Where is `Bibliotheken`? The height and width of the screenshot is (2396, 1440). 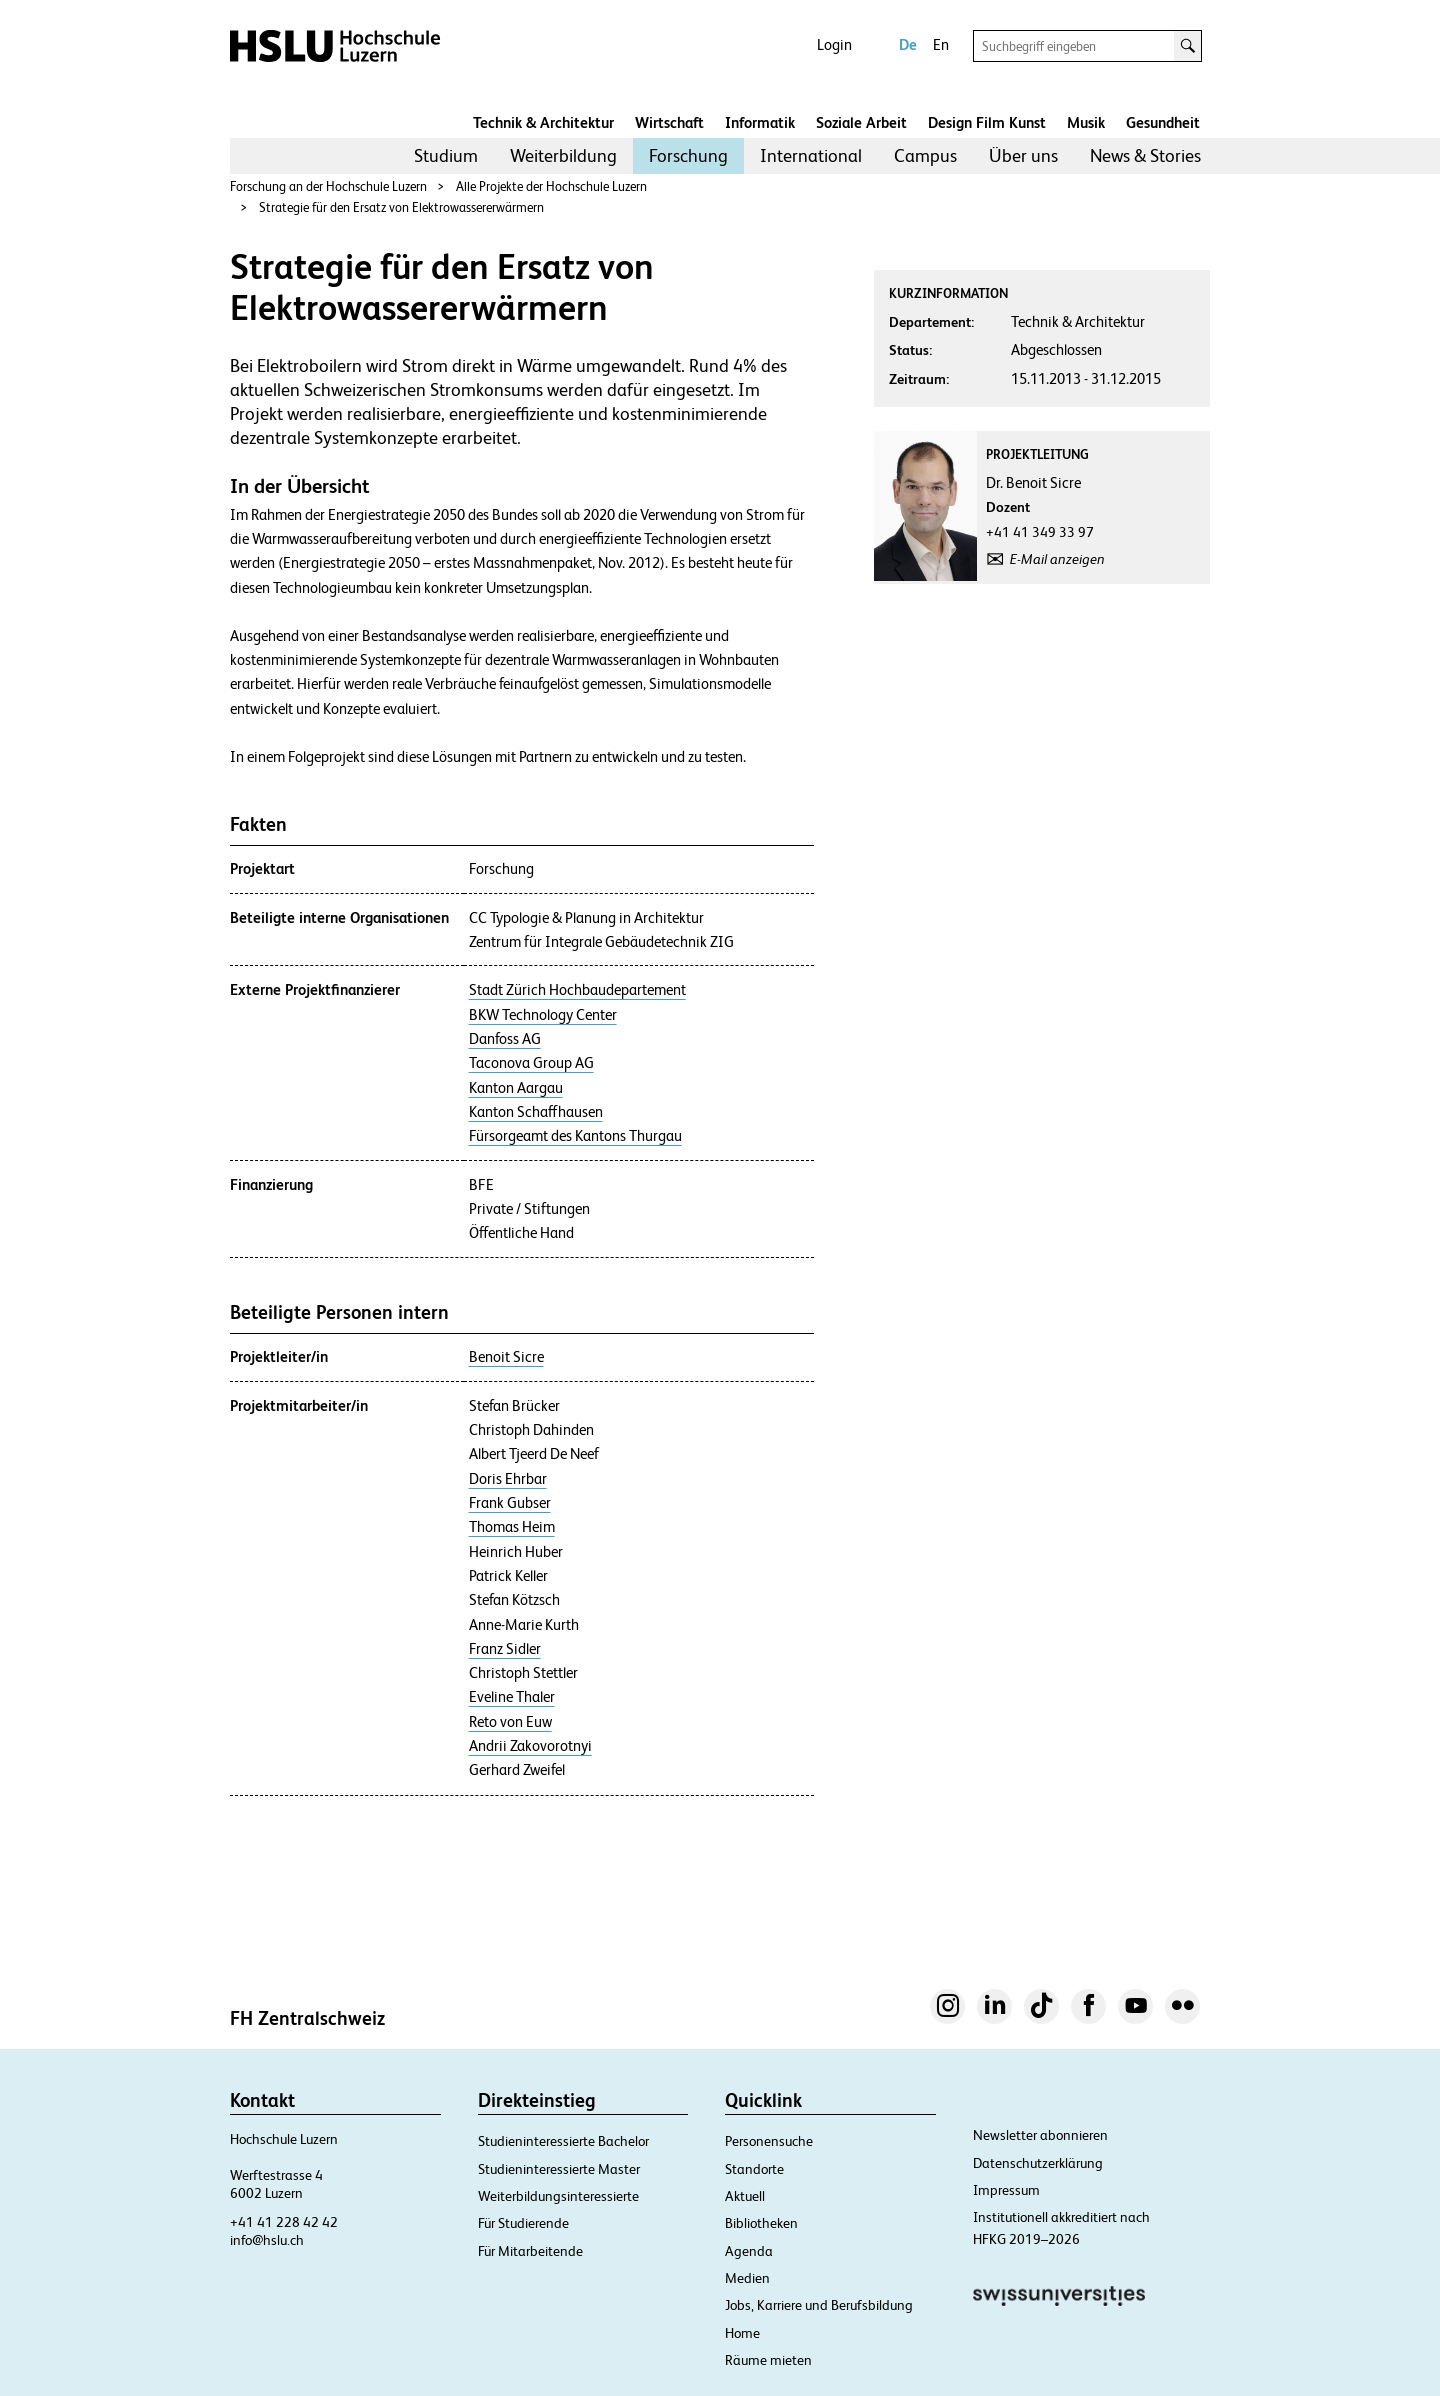 Bibliotheken is located at coordinates (761, 2223).